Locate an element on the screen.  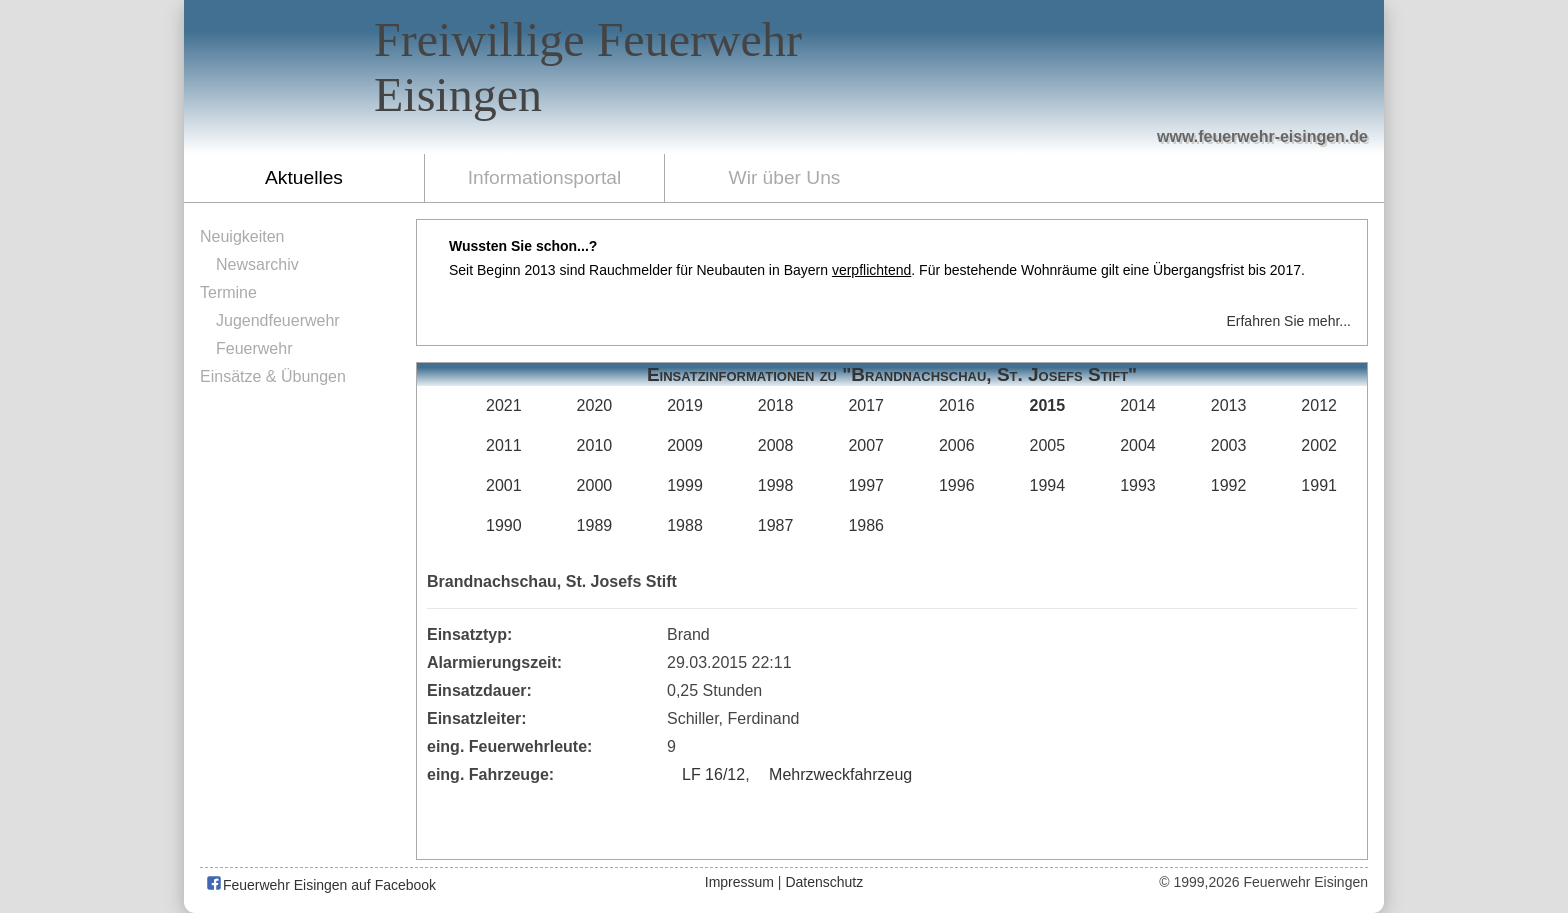
1989 is located at coordinates (595, 525).